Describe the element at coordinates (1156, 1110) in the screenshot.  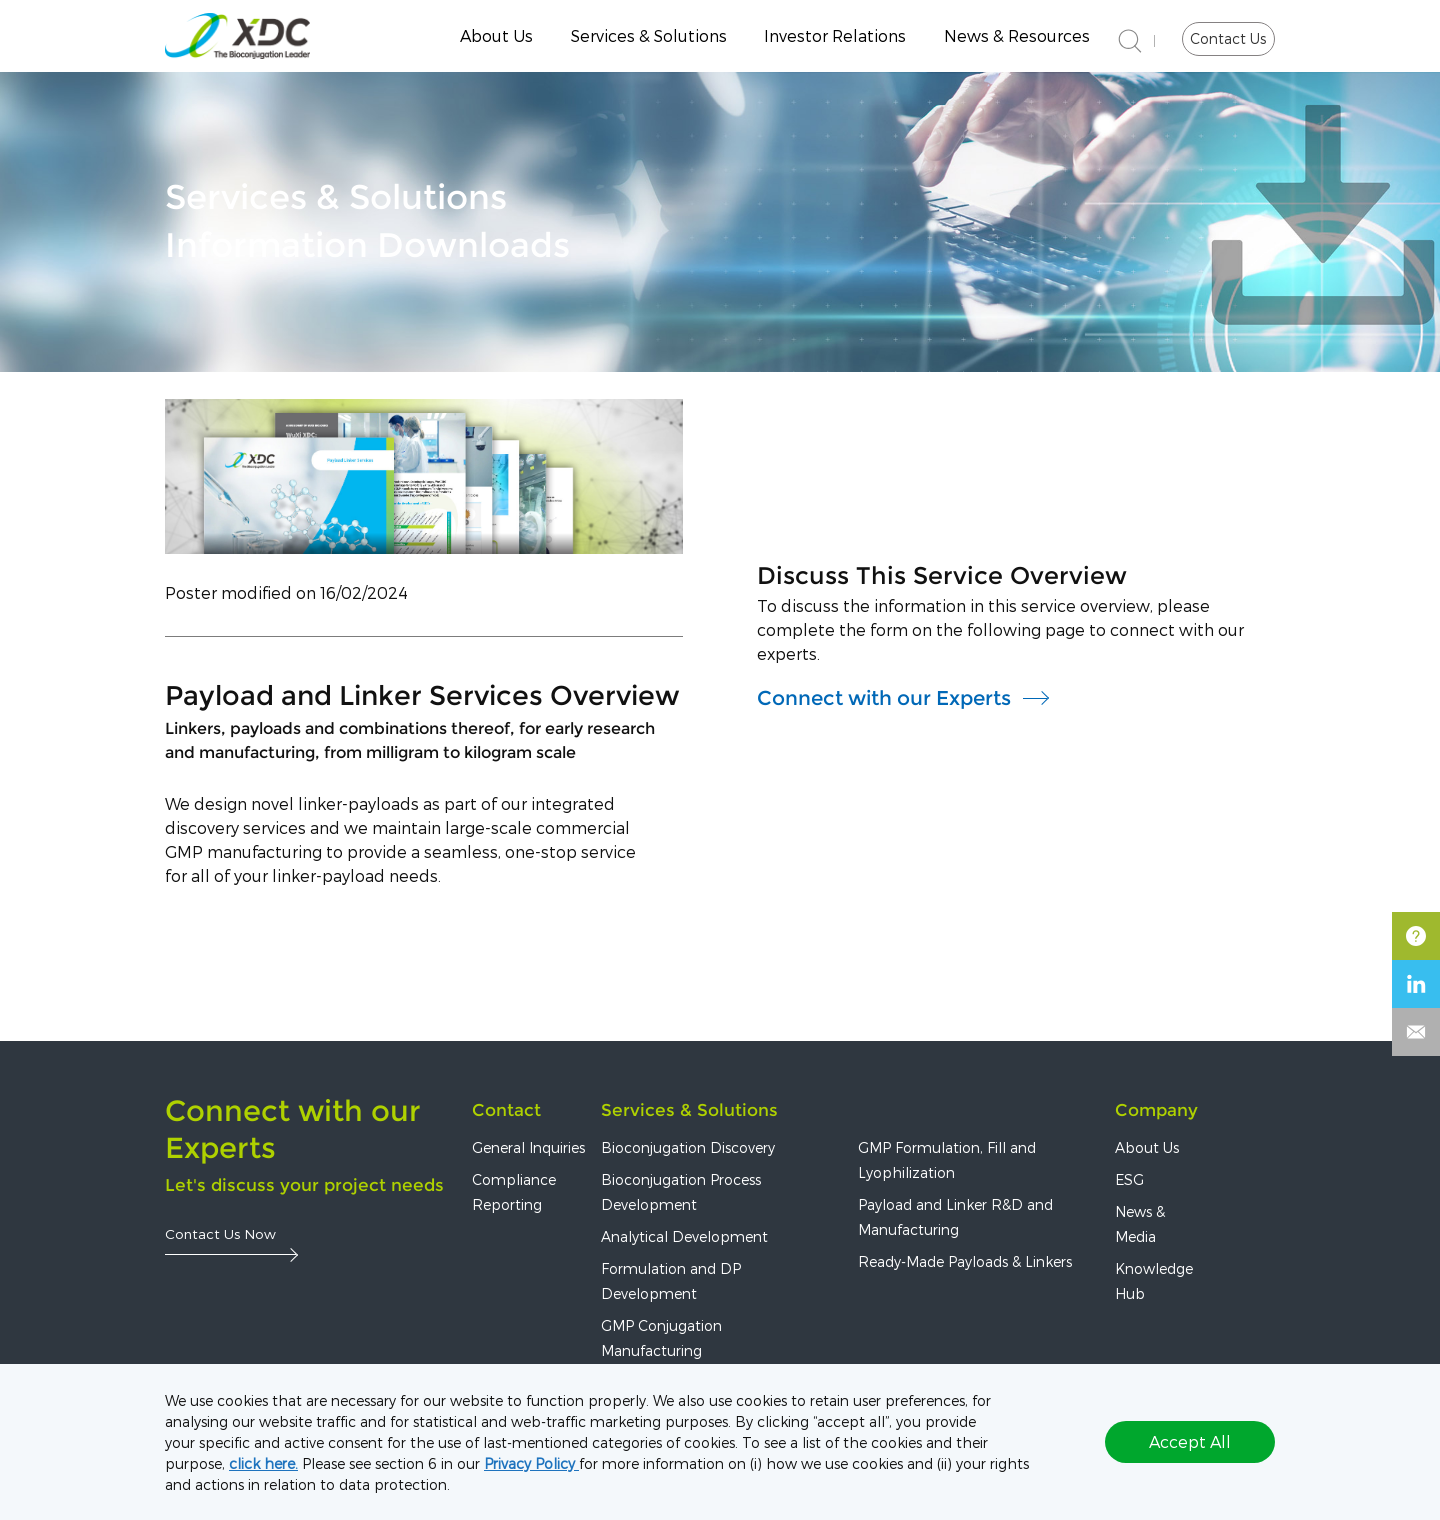
I see `Company` at that location.